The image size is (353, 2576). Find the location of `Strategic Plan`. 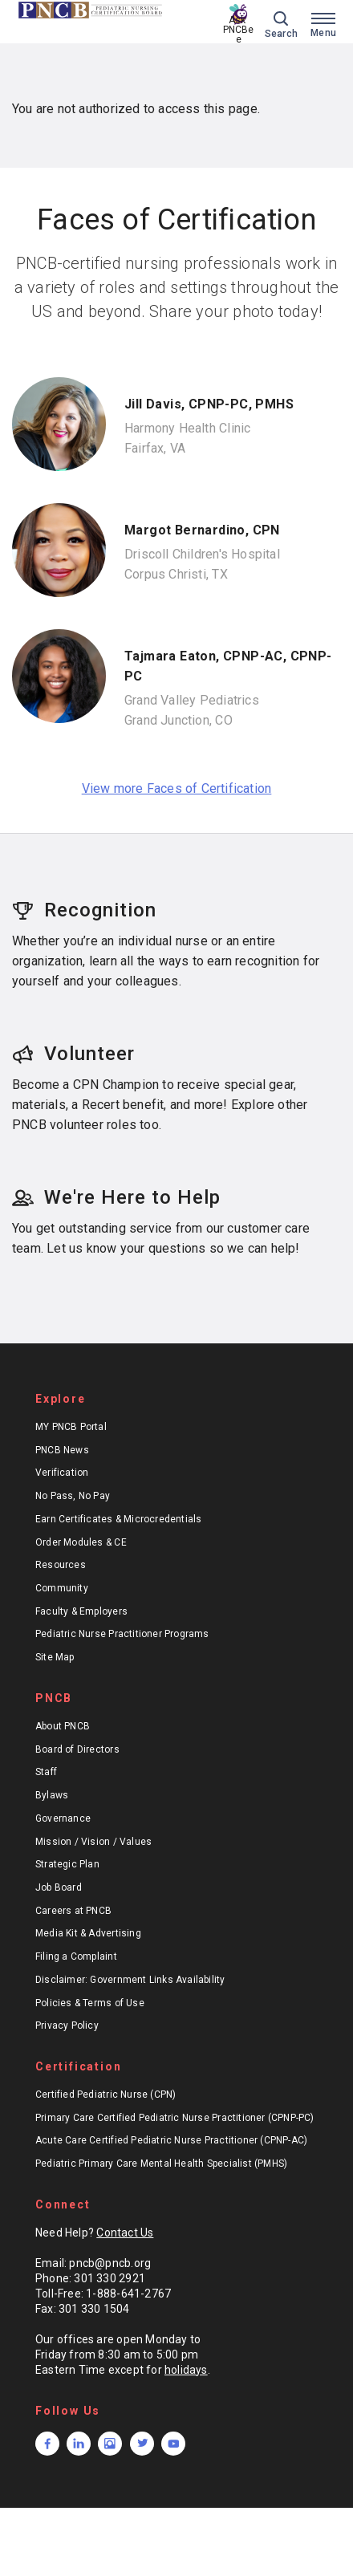

Strategic Plan is located at coordinates (67, 1864).